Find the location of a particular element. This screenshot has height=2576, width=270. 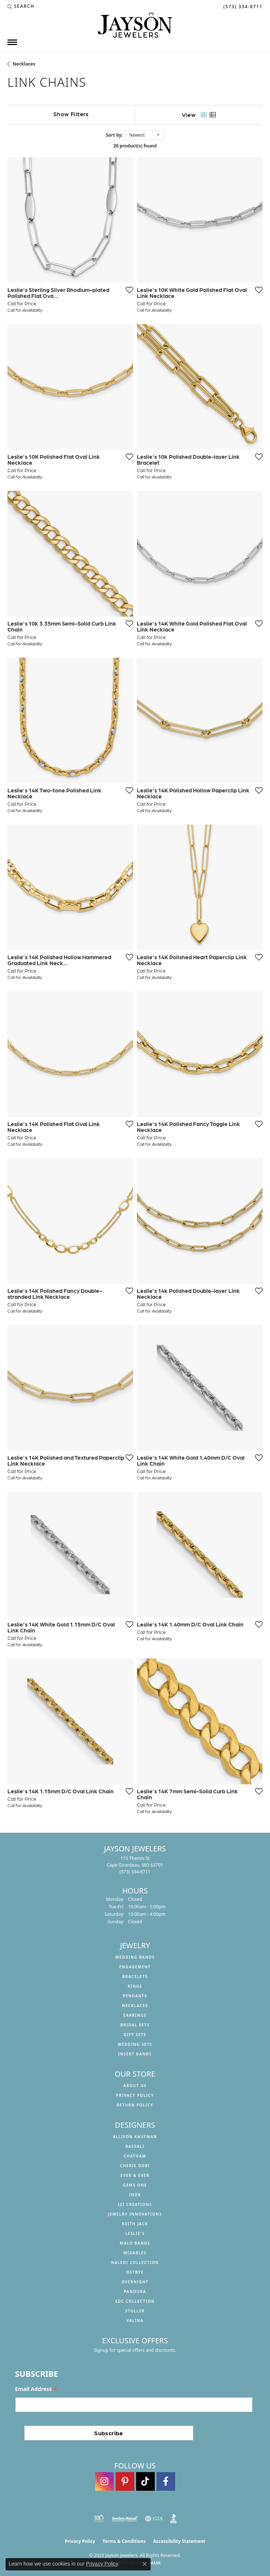

Earrings [menuitem] is located at coordinates (135, 2015).